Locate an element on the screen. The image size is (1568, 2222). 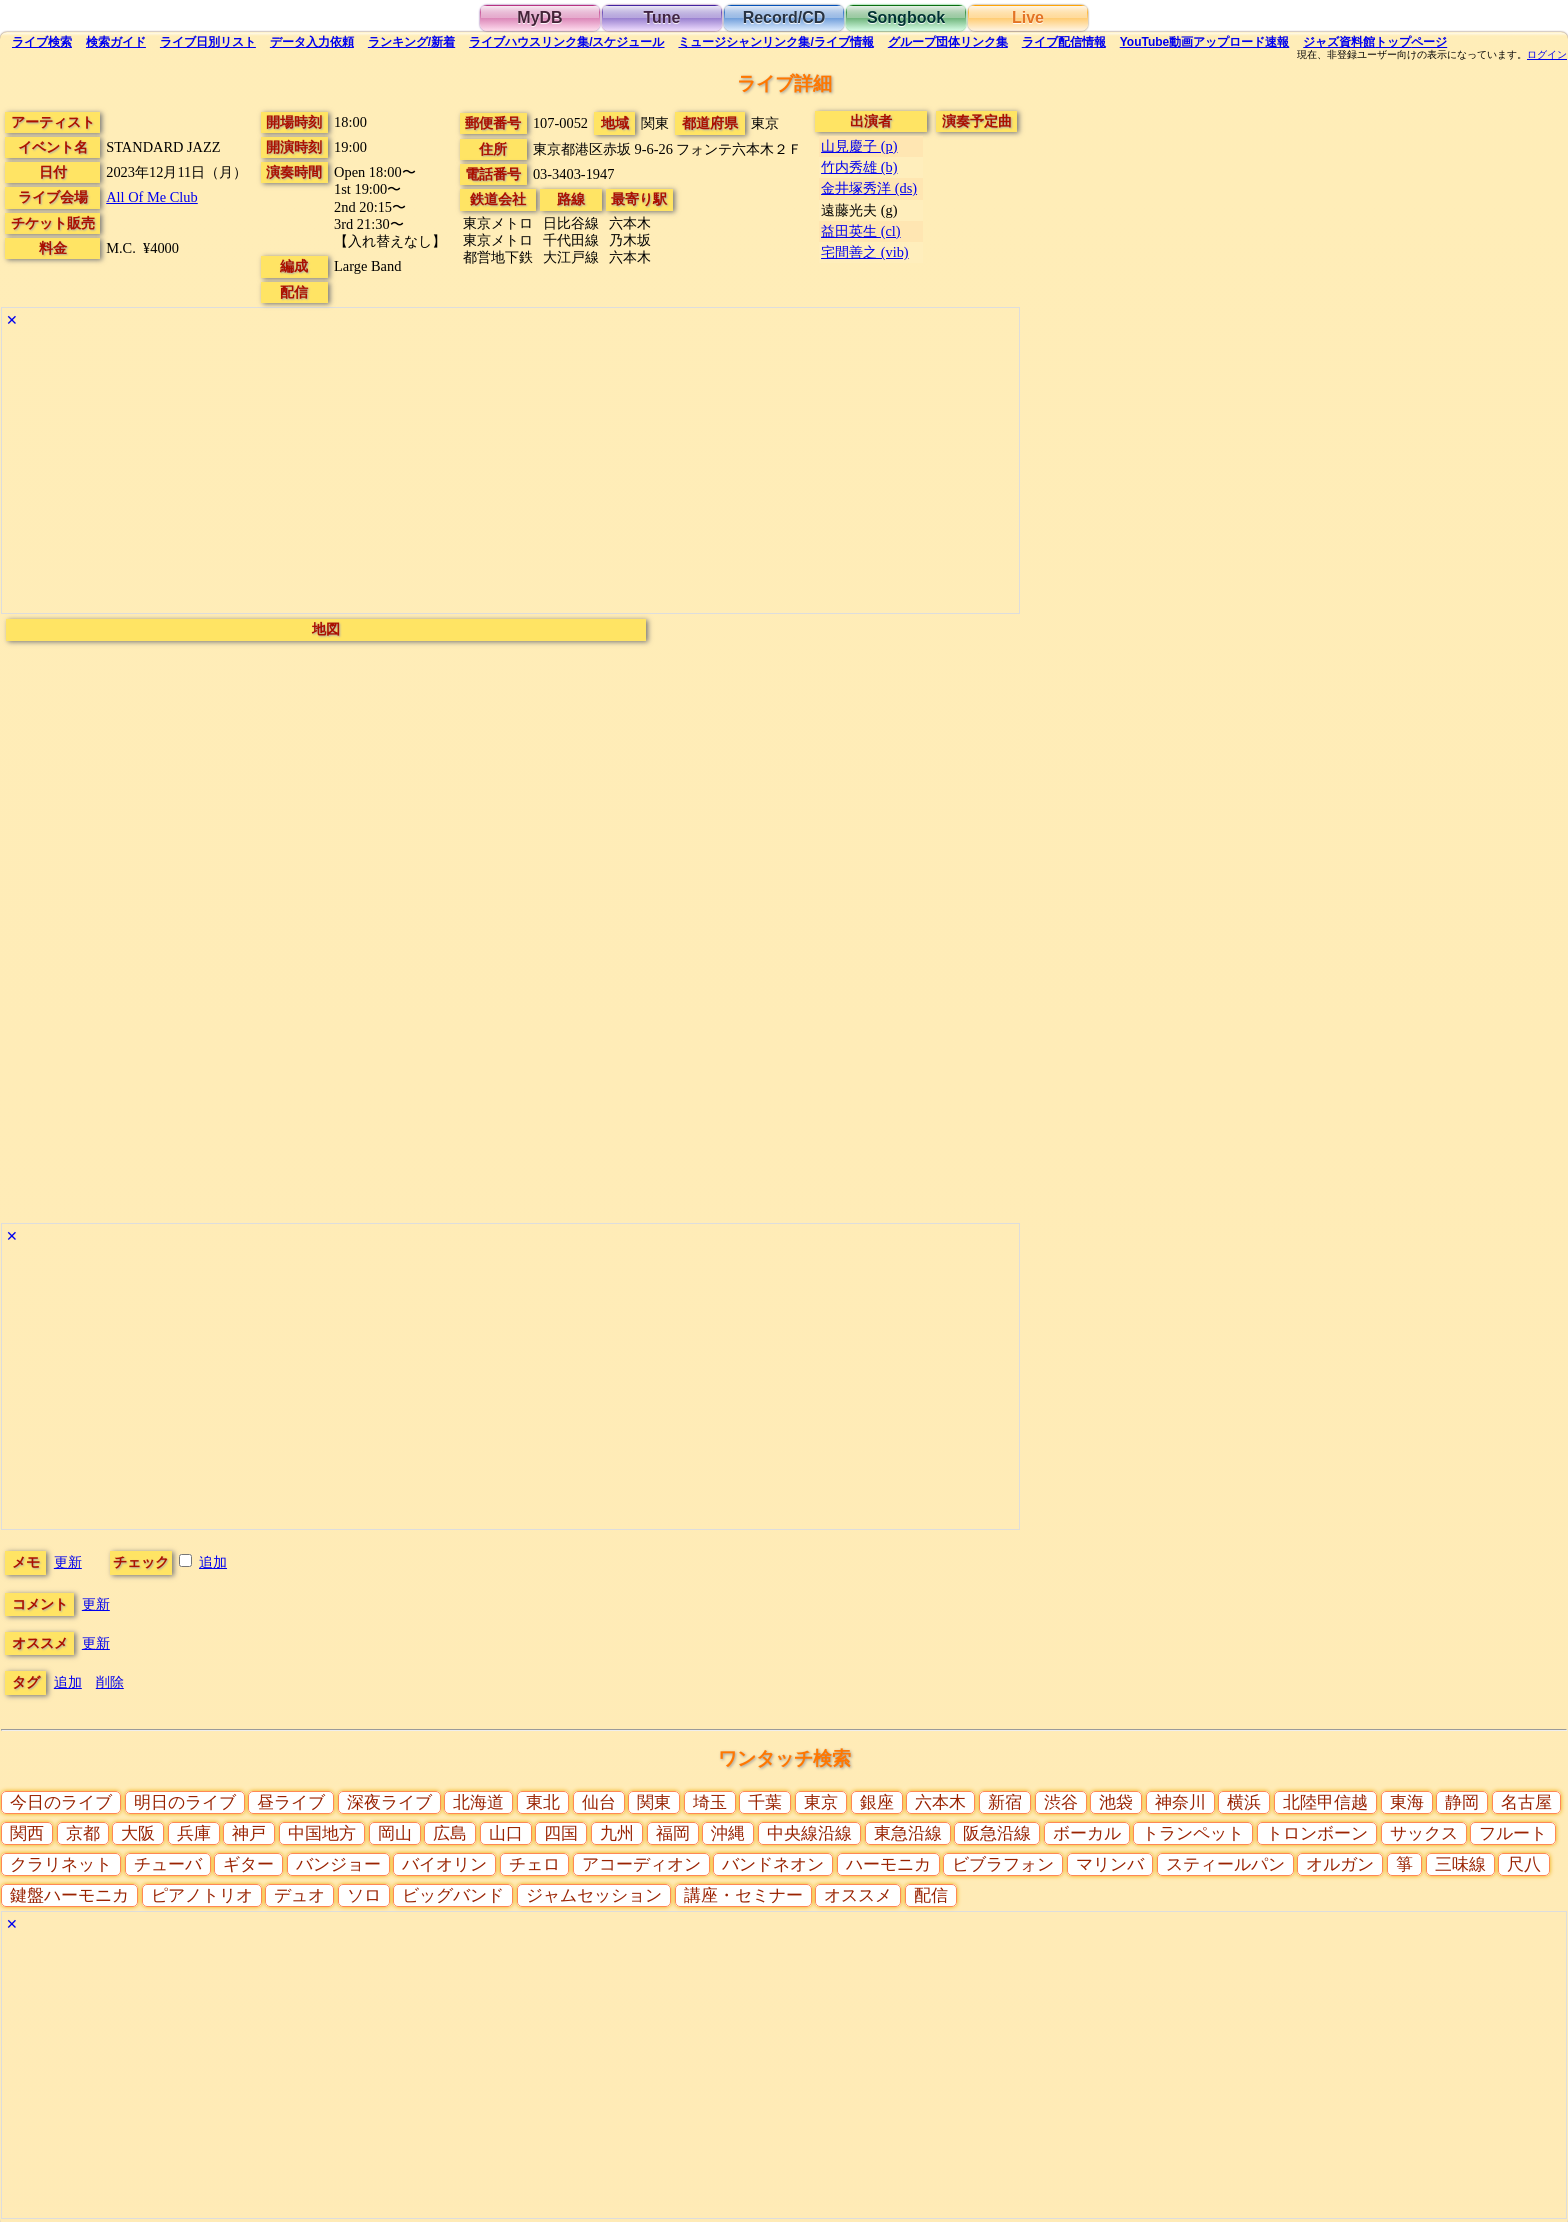
オススメ is located at coordinates (858, 1895).